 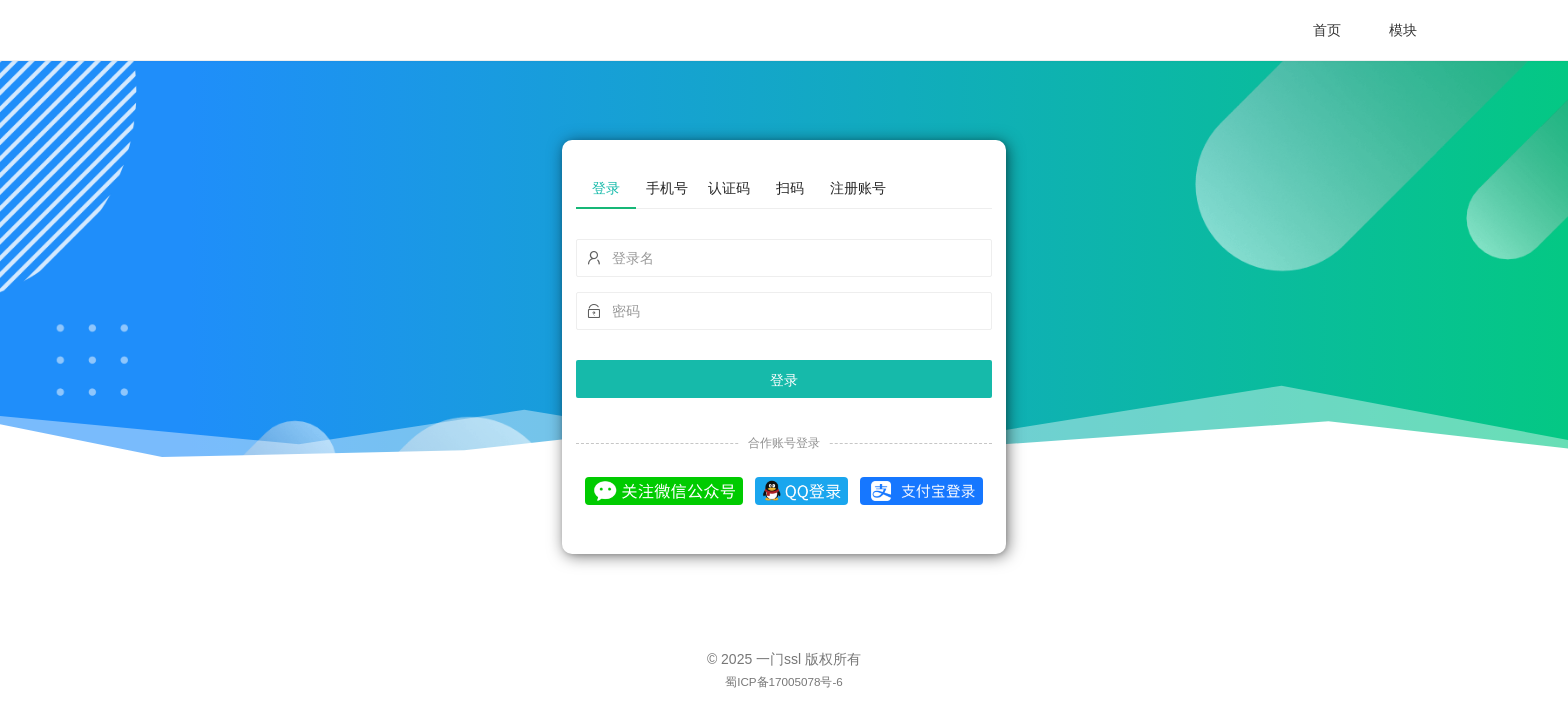 I want to click on 首页, so click(x=1327, y=30).